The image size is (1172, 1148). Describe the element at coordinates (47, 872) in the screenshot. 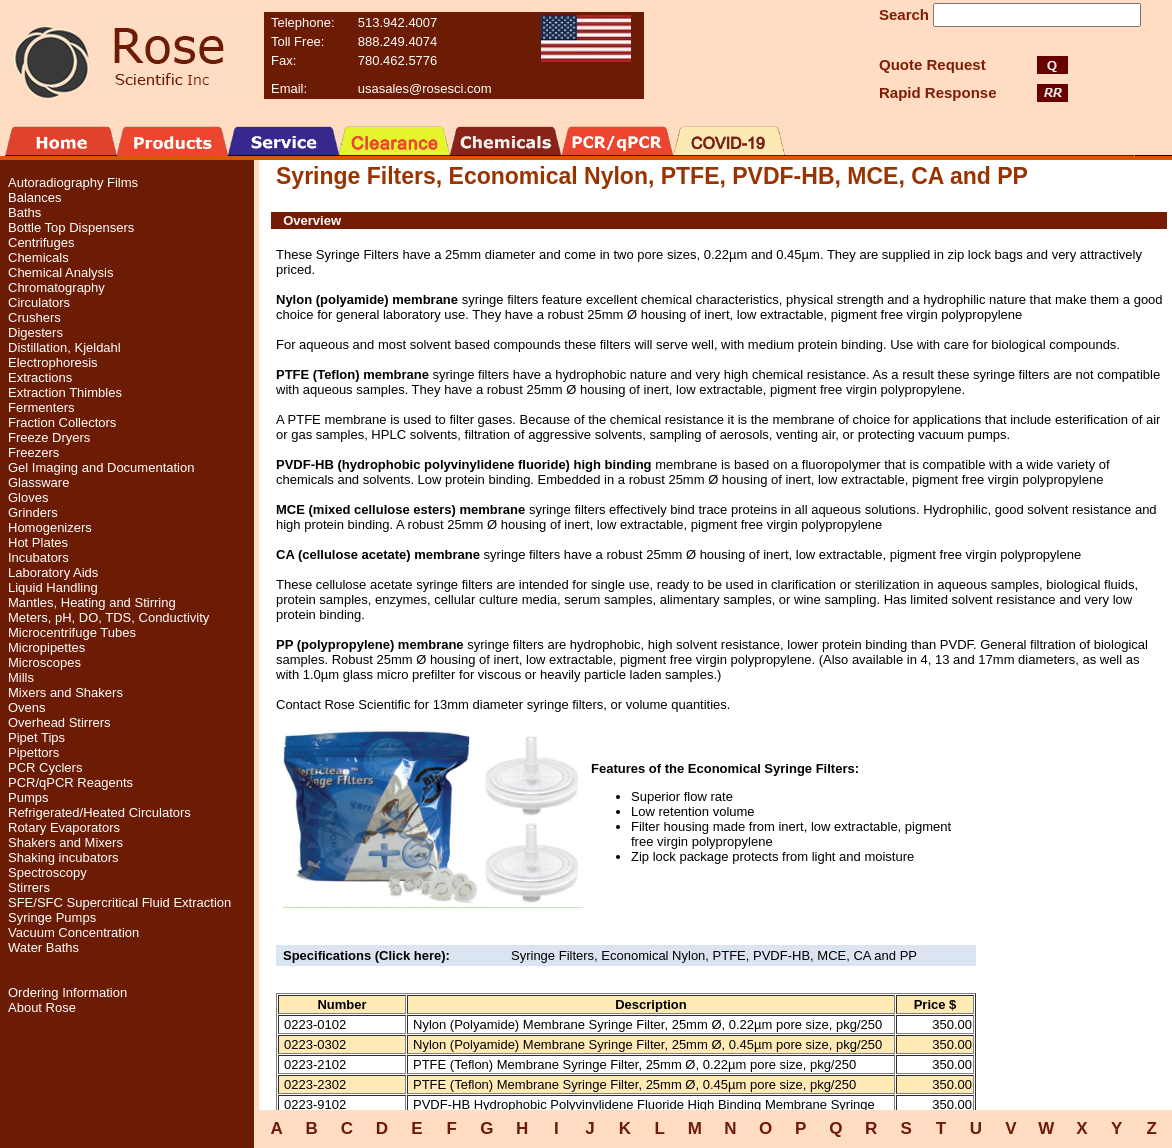

I see `Spectroscopy` at that location.